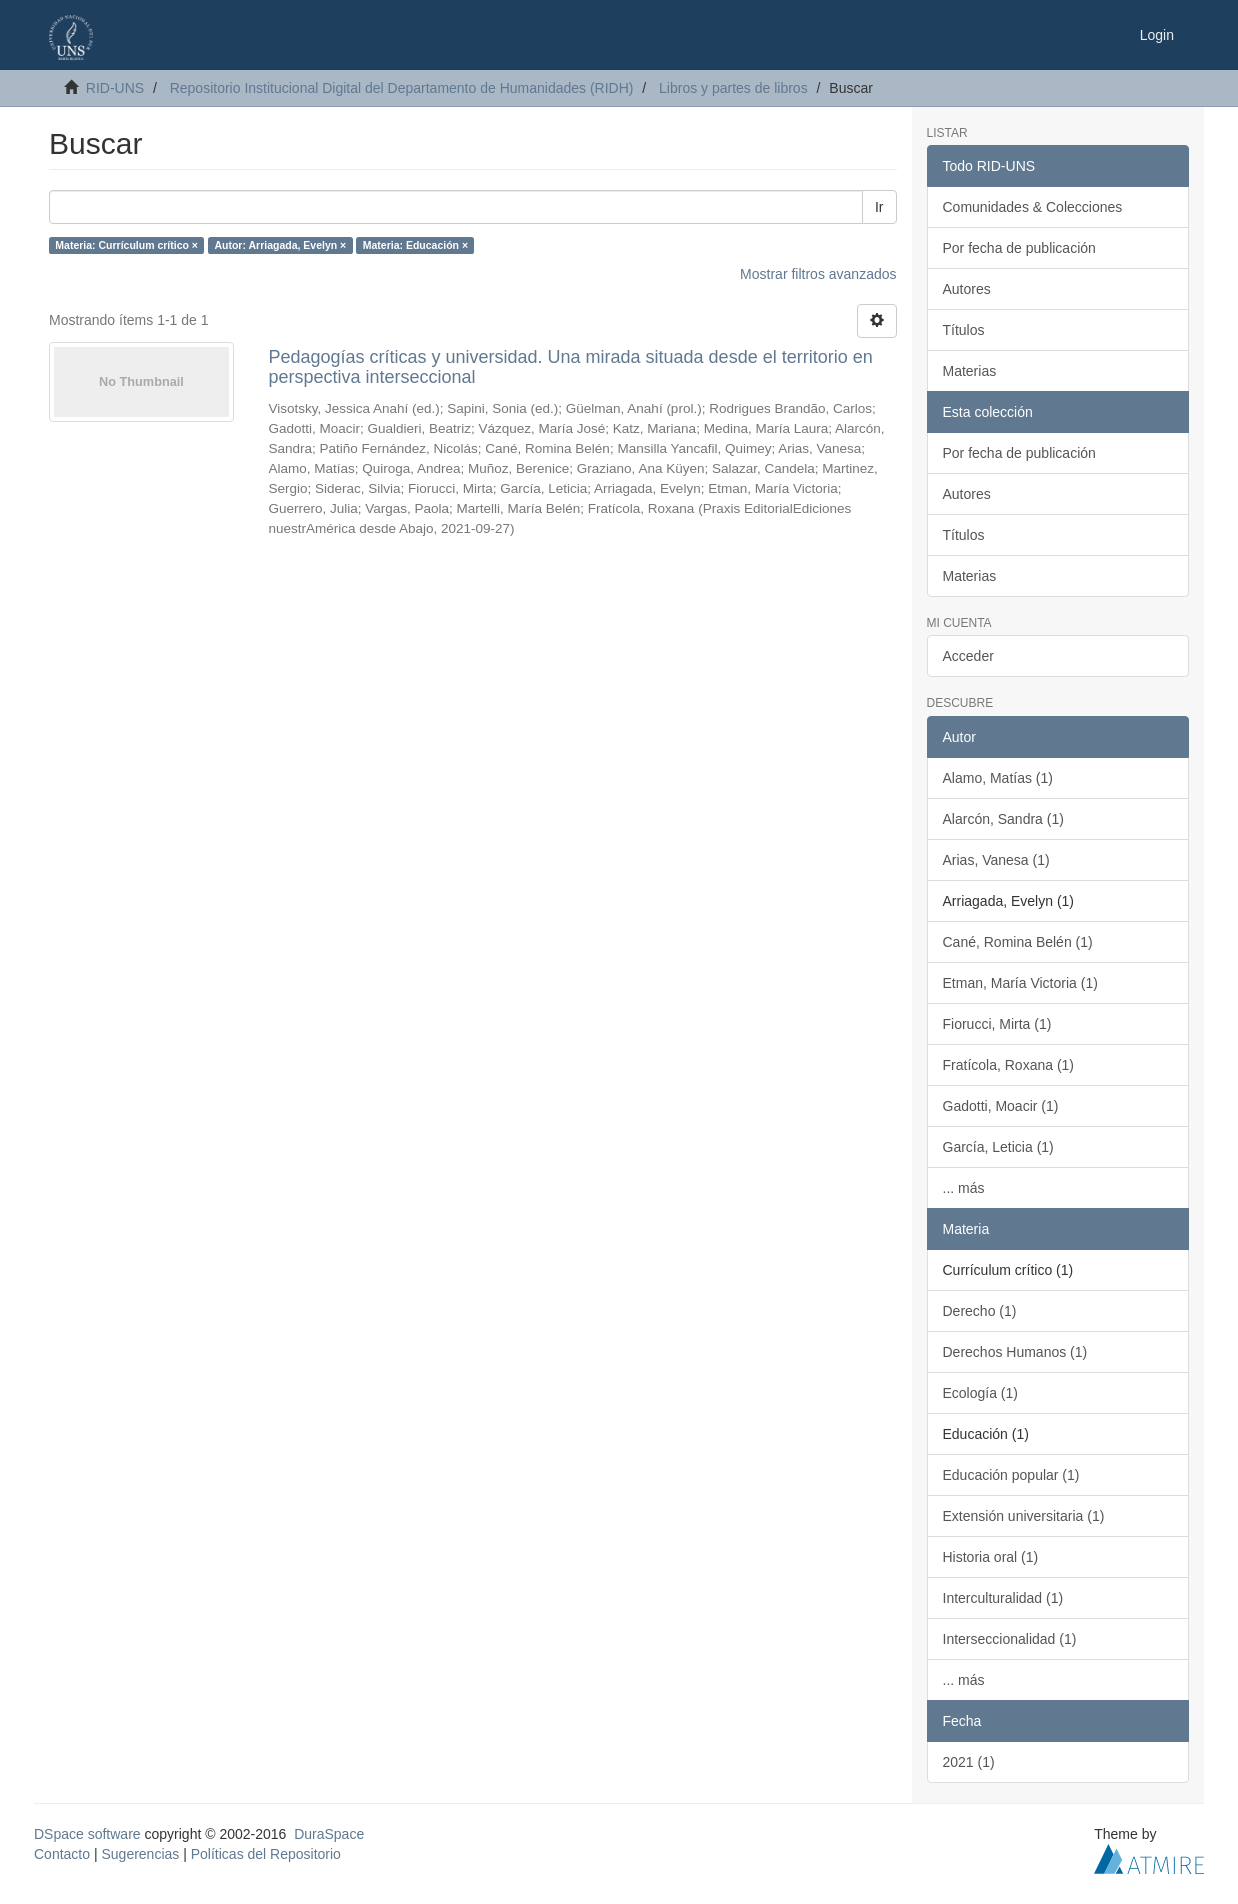 The image size is (1238, 1904). Describe the element at coordinates (1011, 1475) in the screenshot. I see `Educación popular (1)` at that location.